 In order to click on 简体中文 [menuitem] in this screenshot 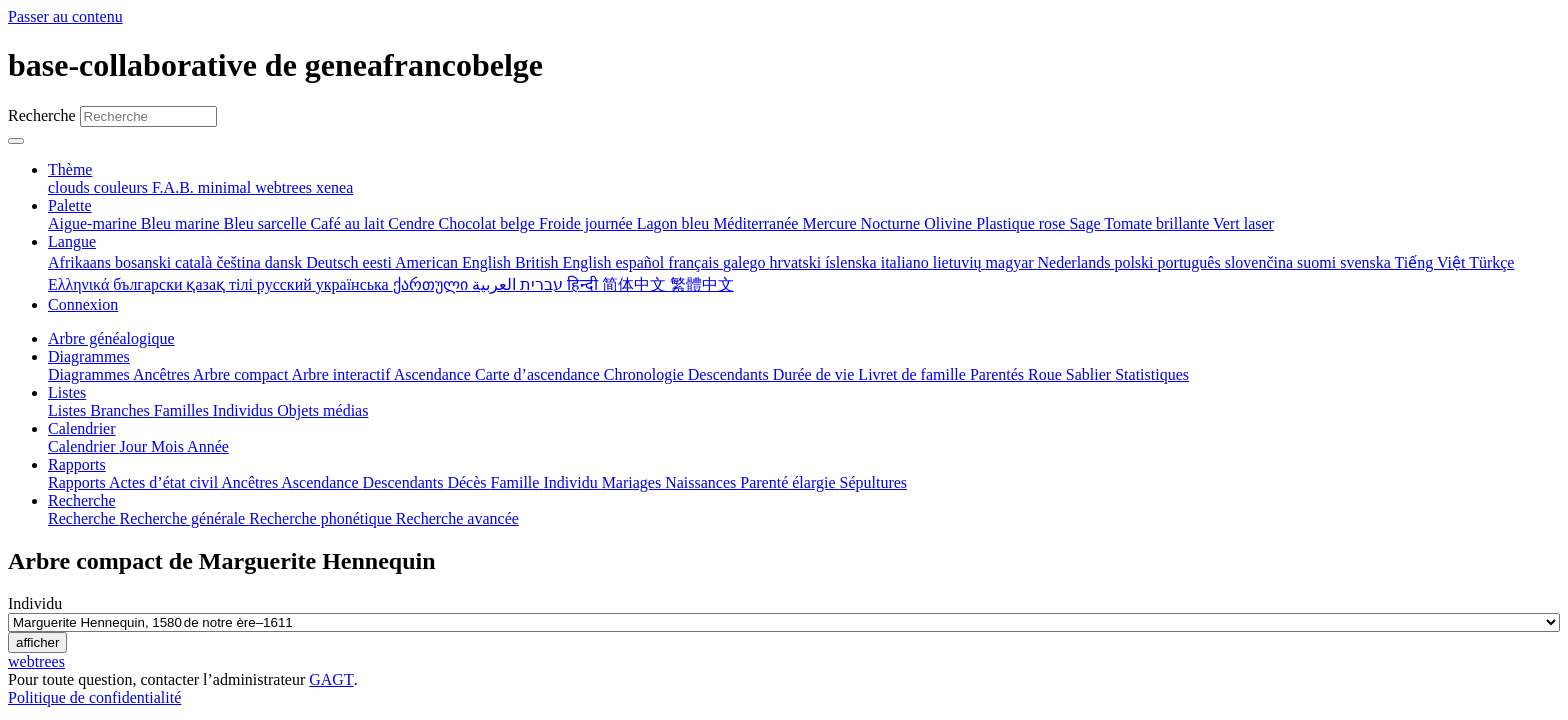, I will do `click(636, 284)`.